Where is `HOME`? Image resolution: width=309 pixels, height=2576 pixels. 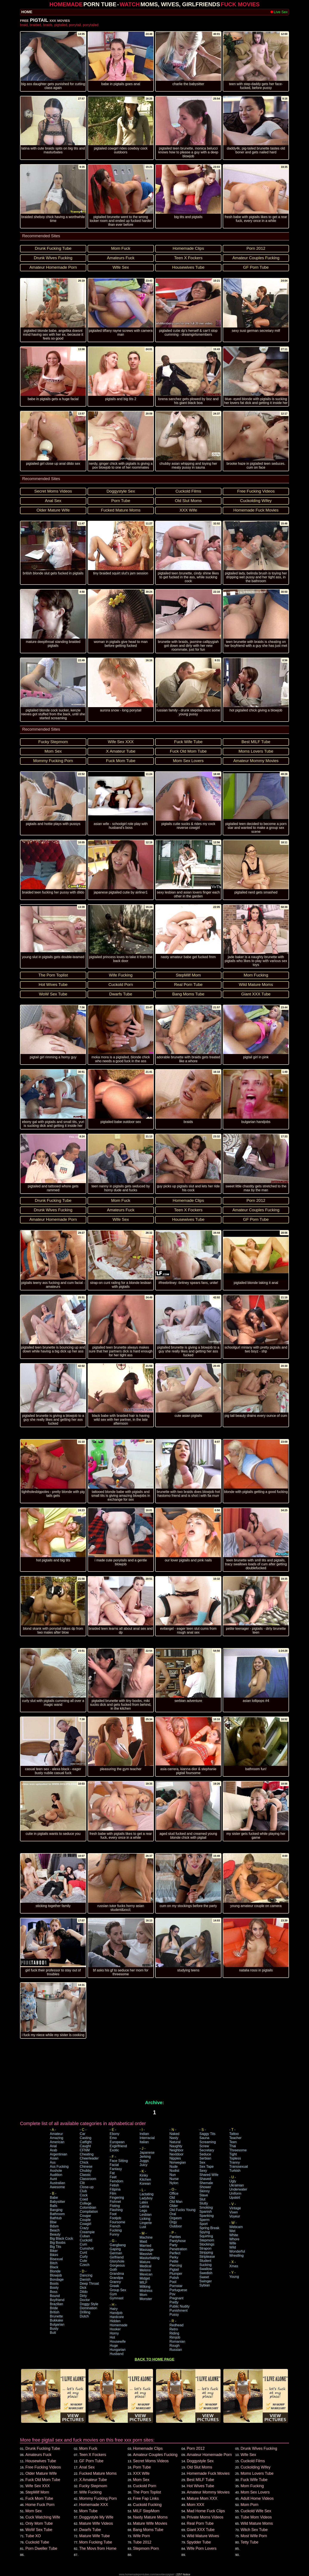
HOME is located at coordinates (26, 12).